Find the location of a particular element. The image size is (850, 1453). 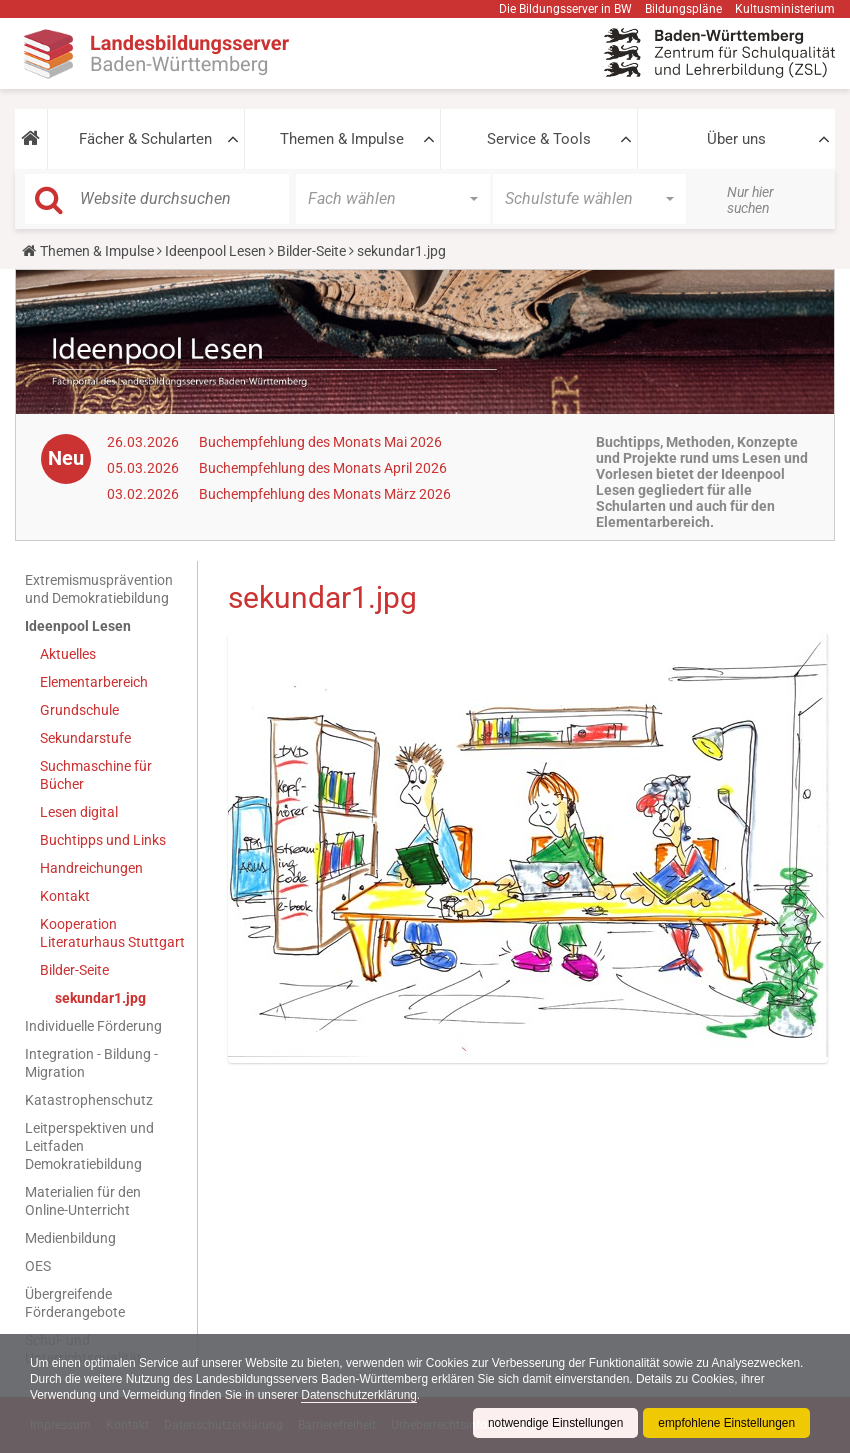

Katastrophenschutz is located at coordinates (89, 1100).